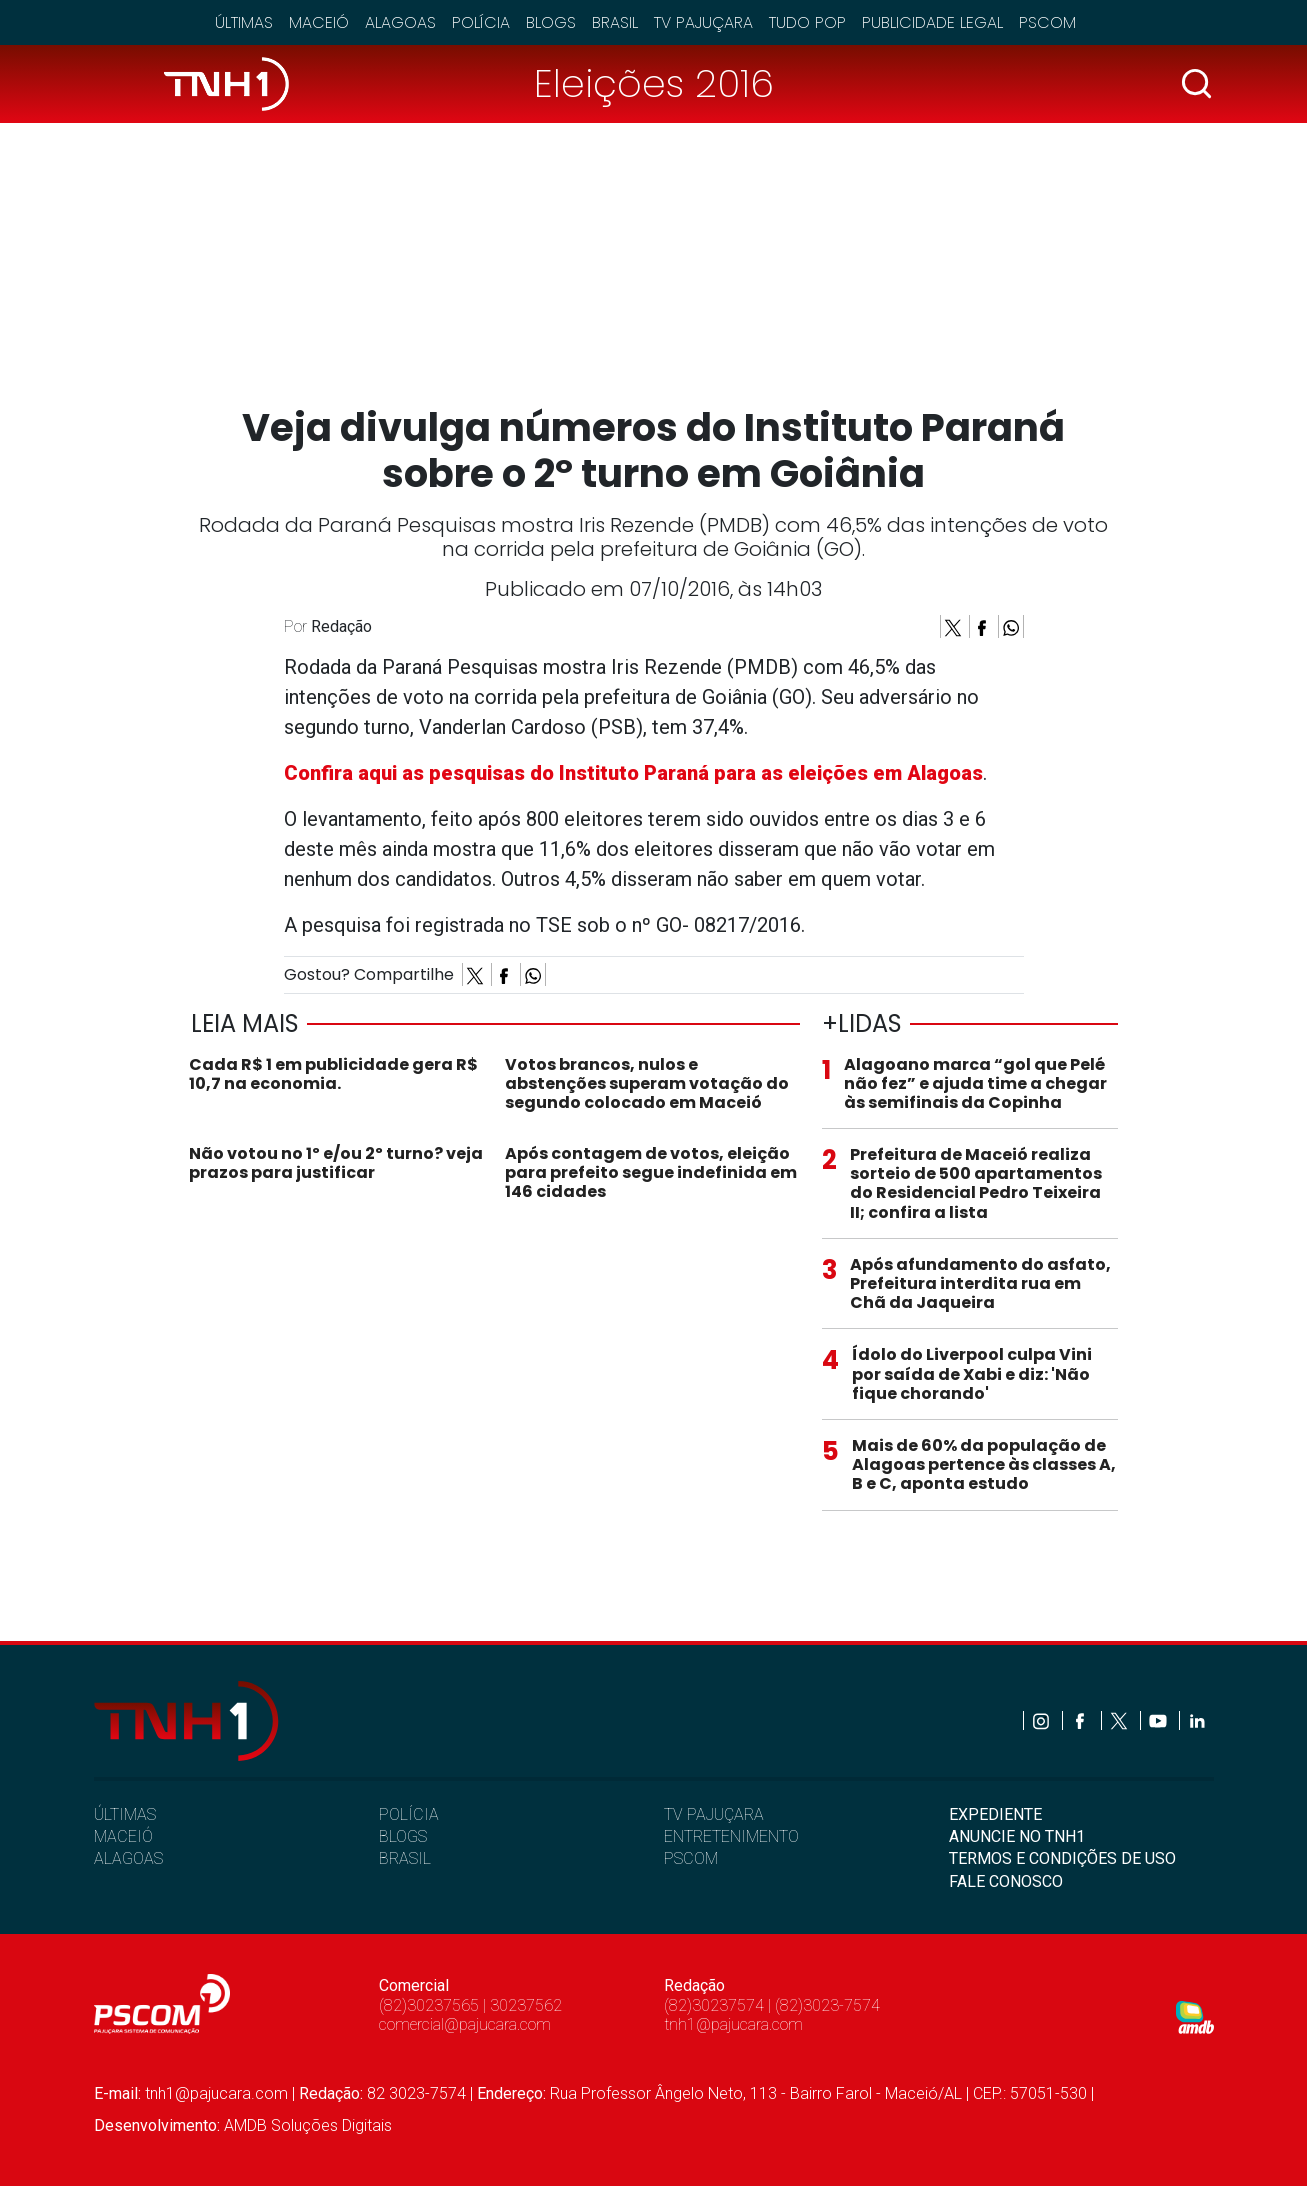 The image size is (1307, 2186). I want to click on Maceió, so click(319, 22).